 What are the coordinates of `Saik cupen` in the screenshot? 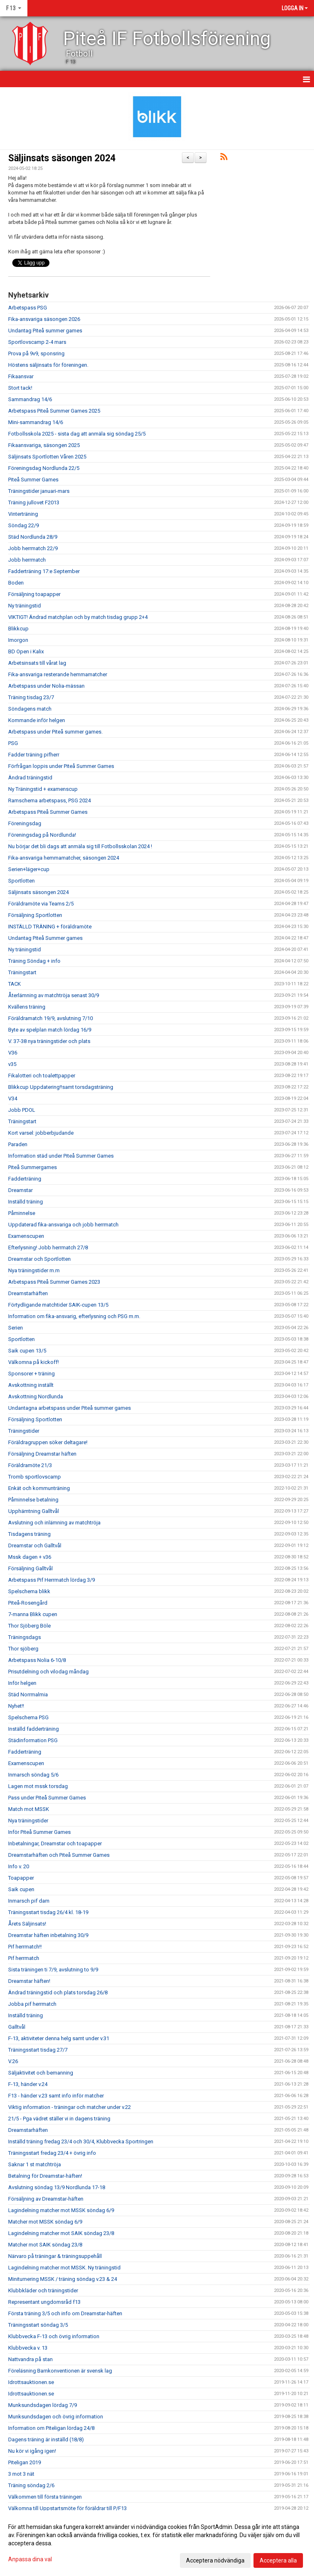 It's located at (21, 1889).